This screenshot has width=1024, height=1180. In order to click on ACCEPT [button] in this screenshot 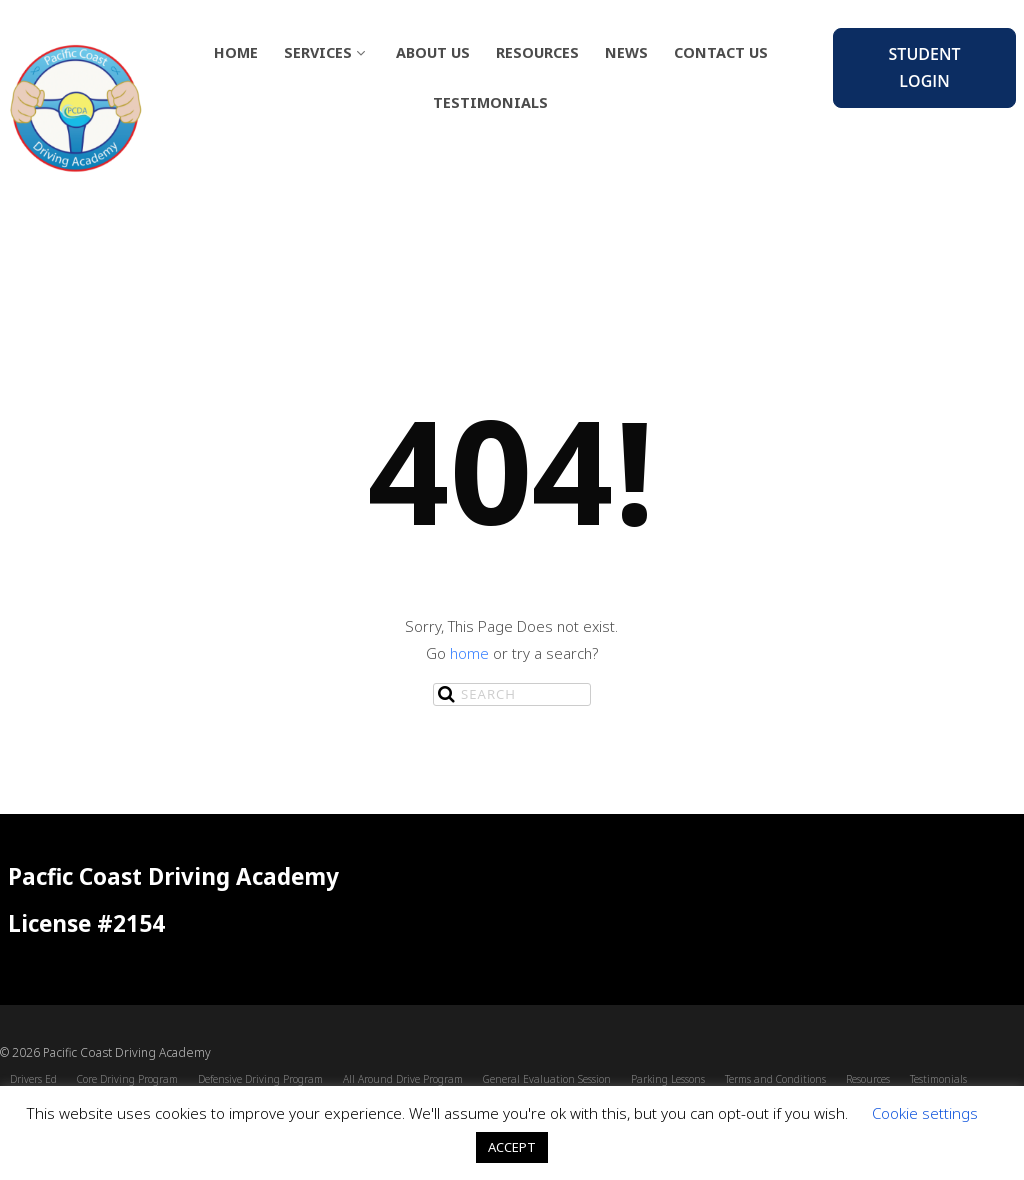, I will do `click(512, 1147)`.